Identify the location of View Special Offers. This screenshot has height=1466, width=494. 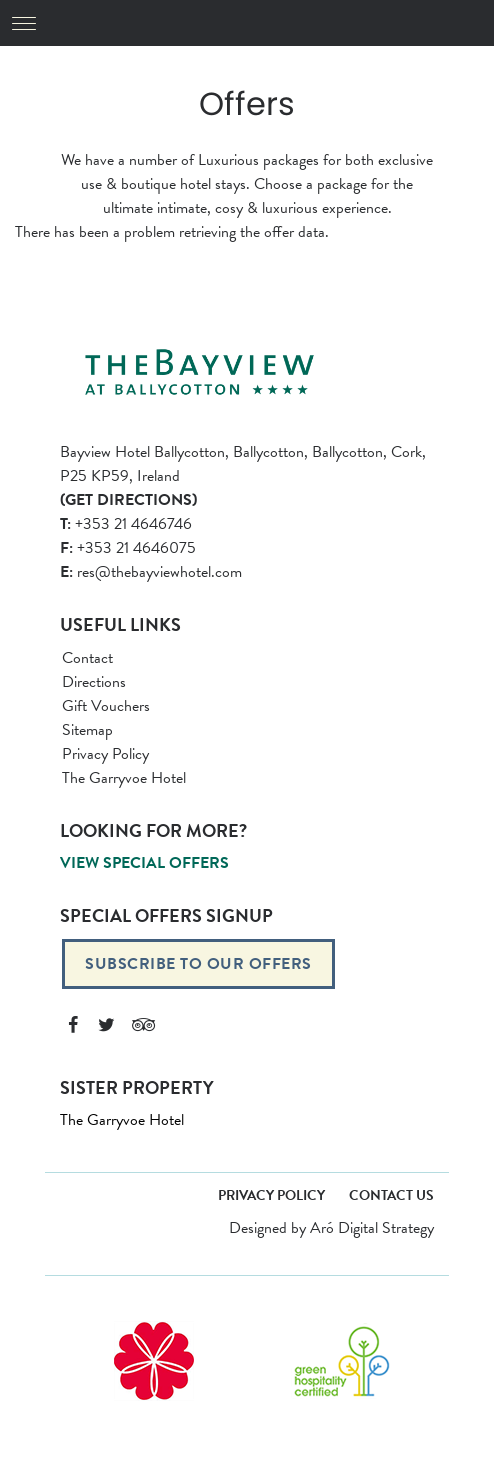
(144, 863).